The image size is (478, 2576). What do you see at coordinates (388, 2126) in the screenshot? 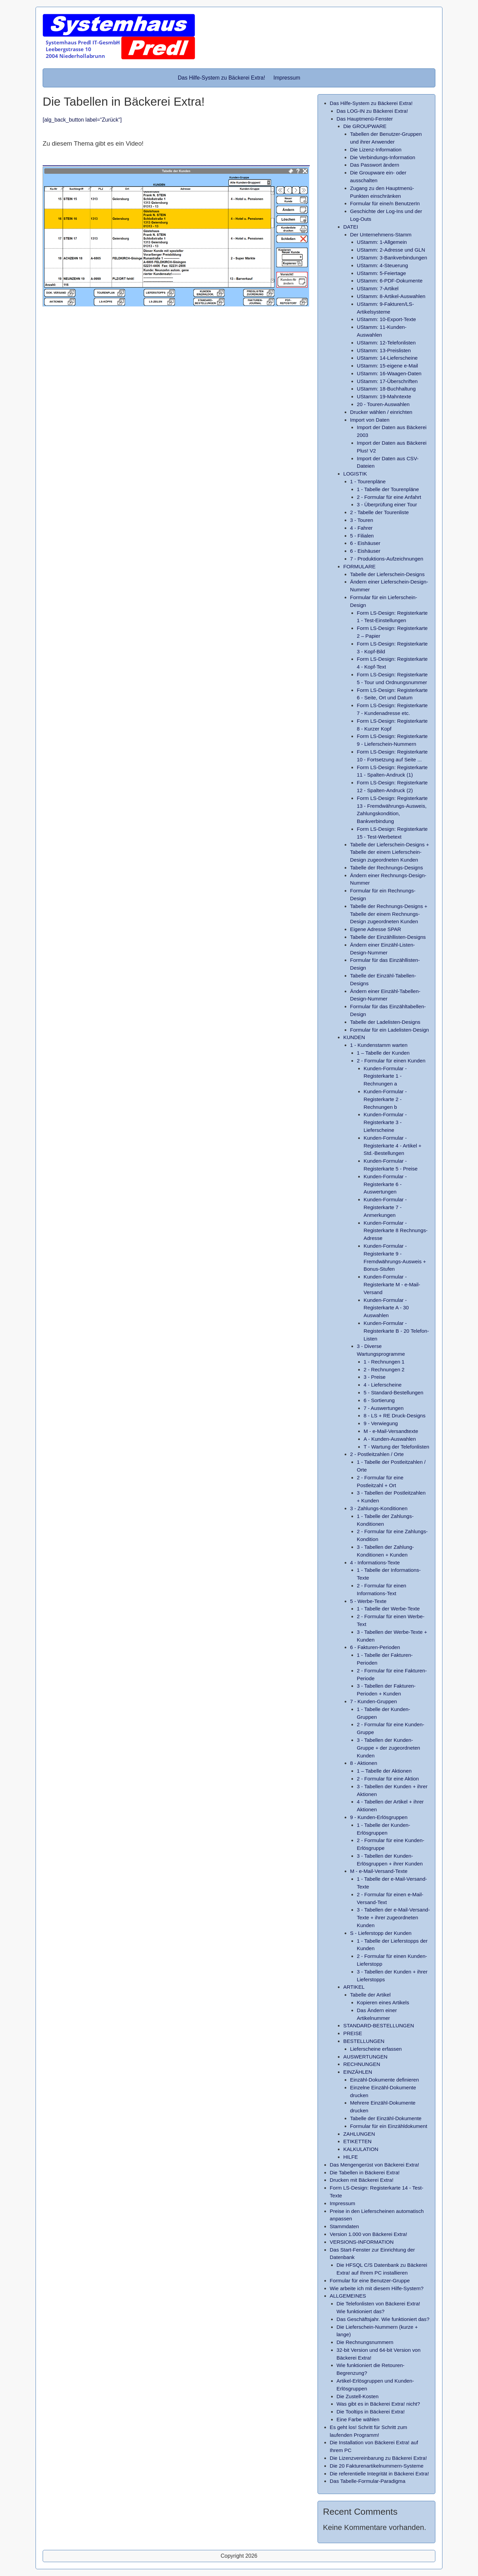
I see `Formular für ein Einzähldokument` at bounding box center [388, 2126].